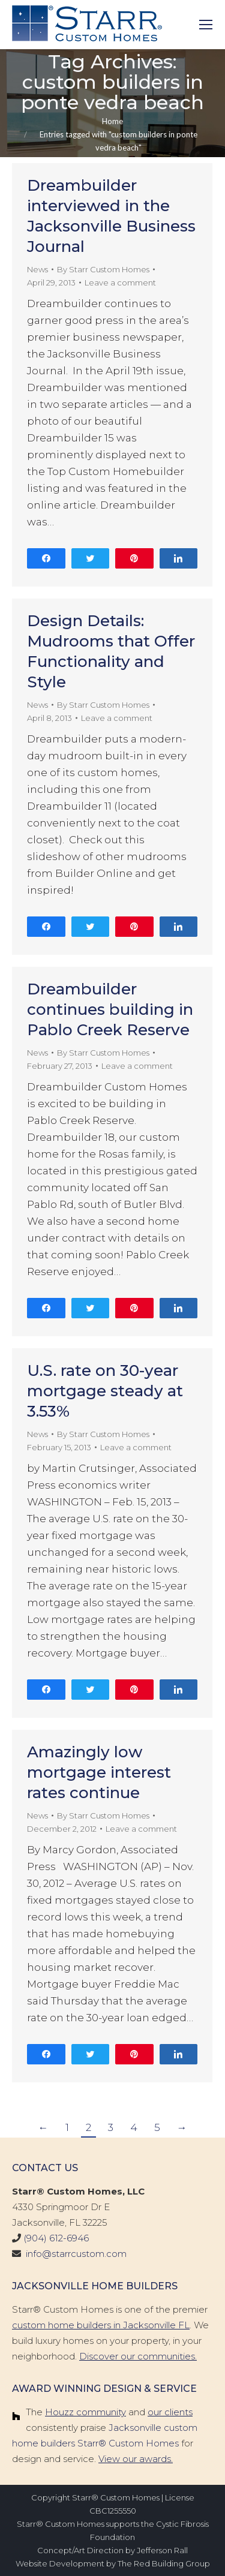 The height and width of the screenshot is (2576, 225). I want to click on custom home builders in Jacksonville FL, so click(101, 2325).